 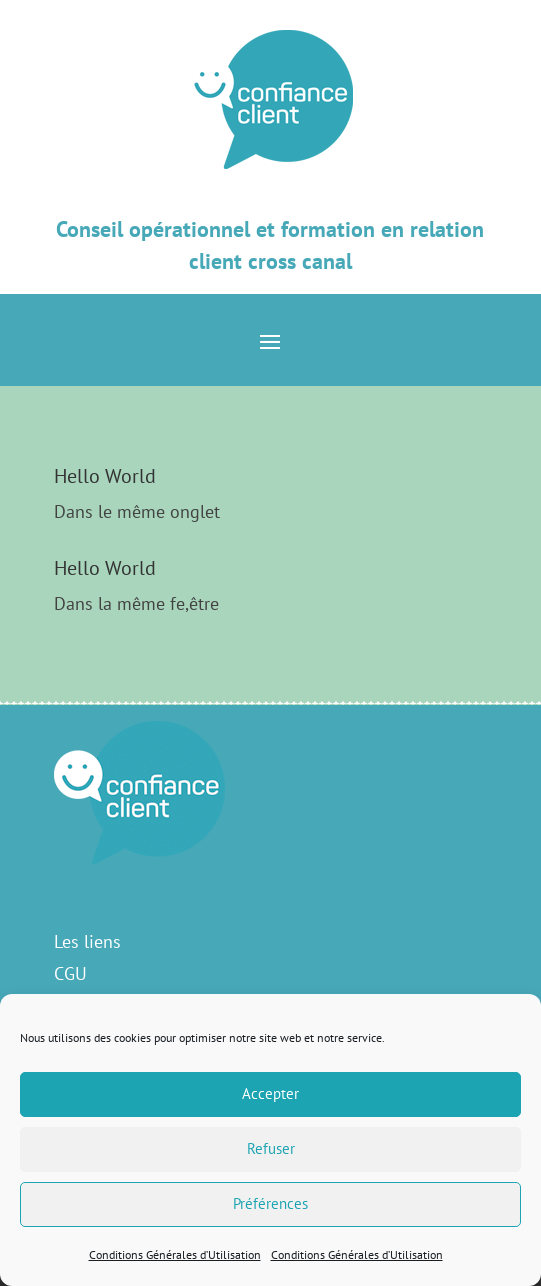 I want to click on Refuser, so click(x=271, y=1148).